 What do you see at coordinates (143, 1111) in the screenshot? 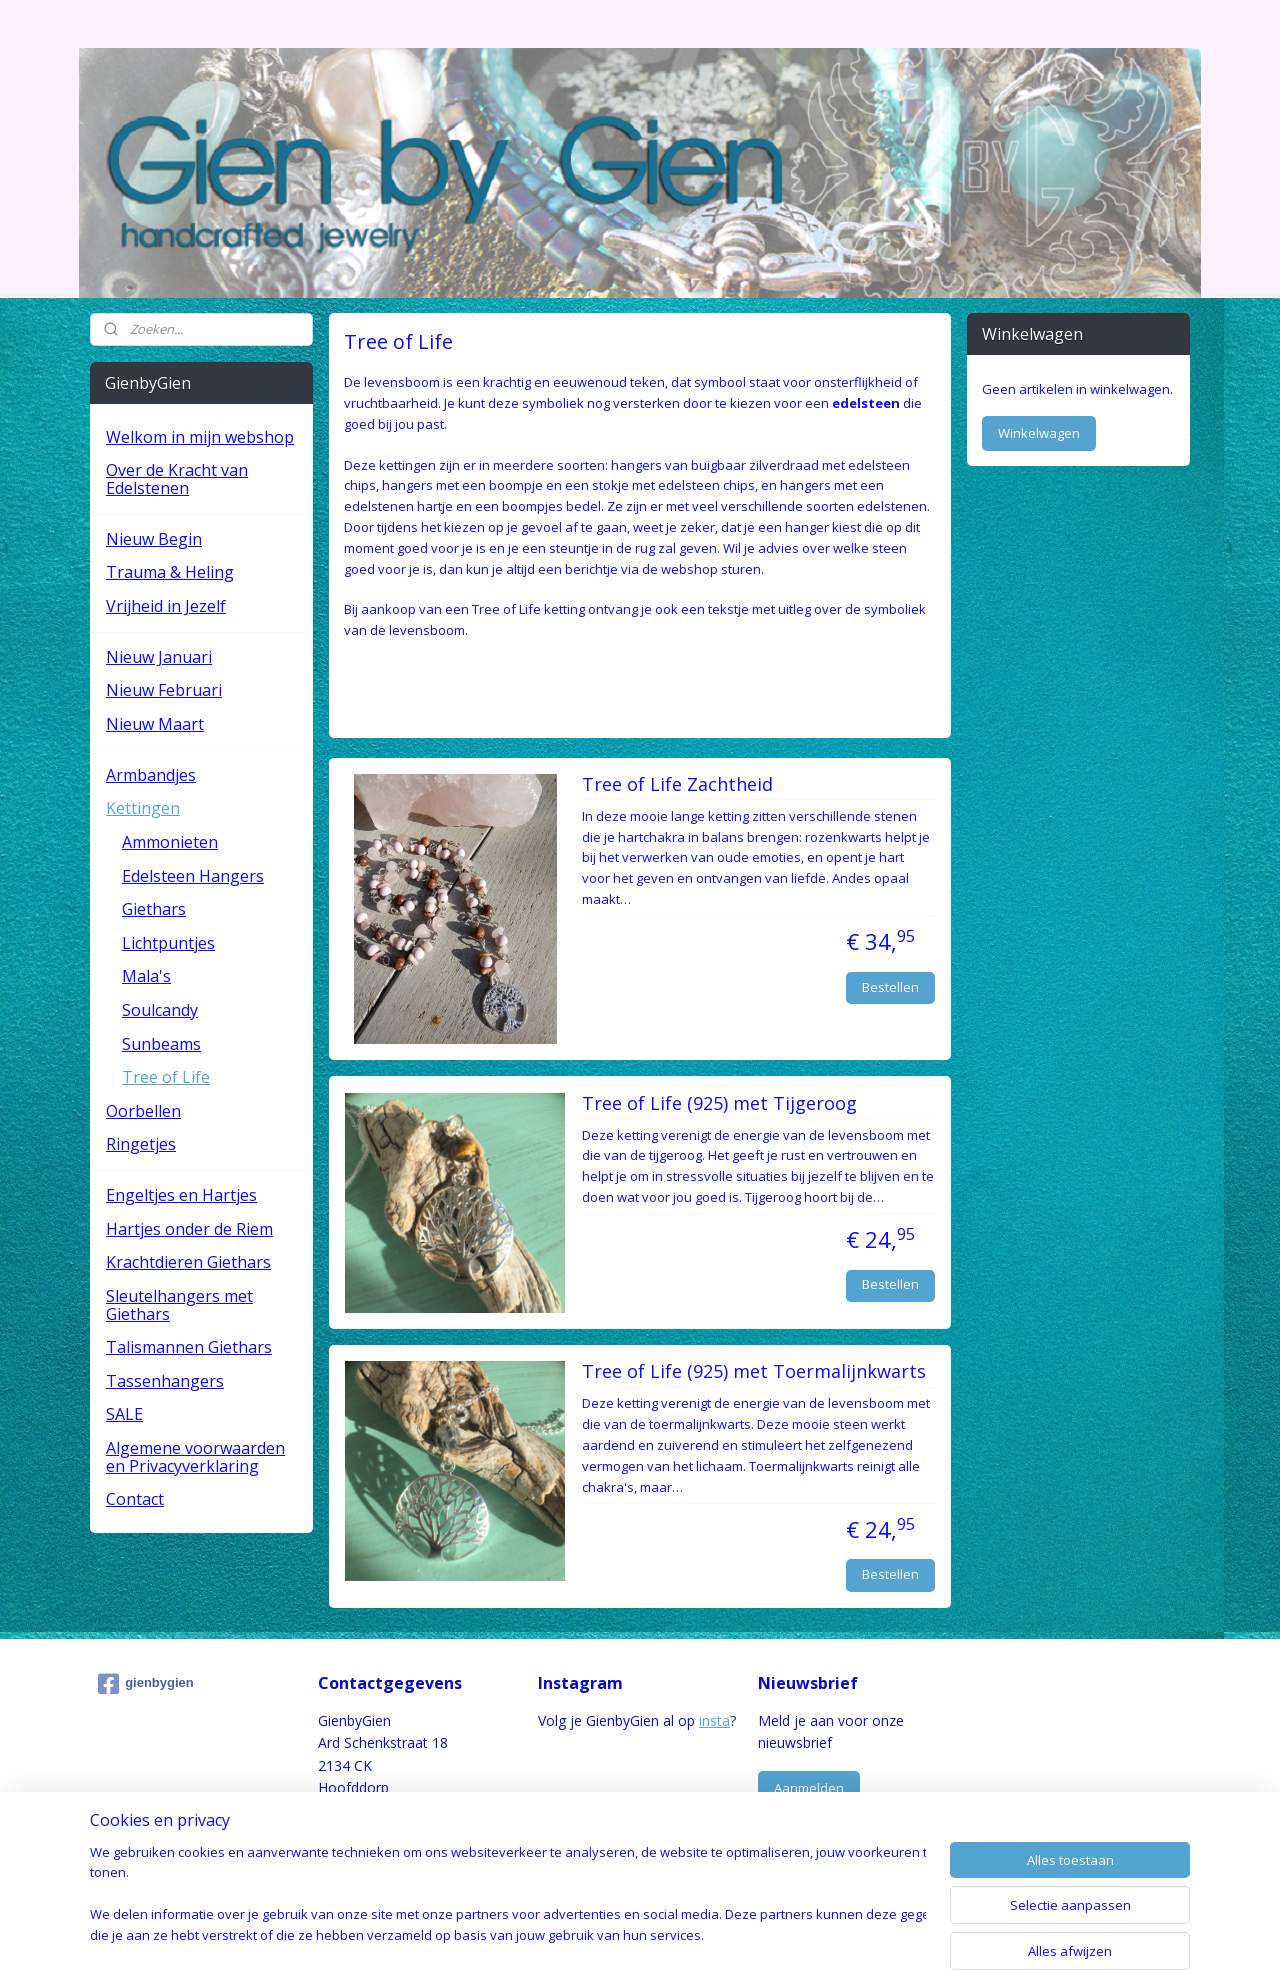
I see `Oorbellen` at bounding box center [143, 1111].